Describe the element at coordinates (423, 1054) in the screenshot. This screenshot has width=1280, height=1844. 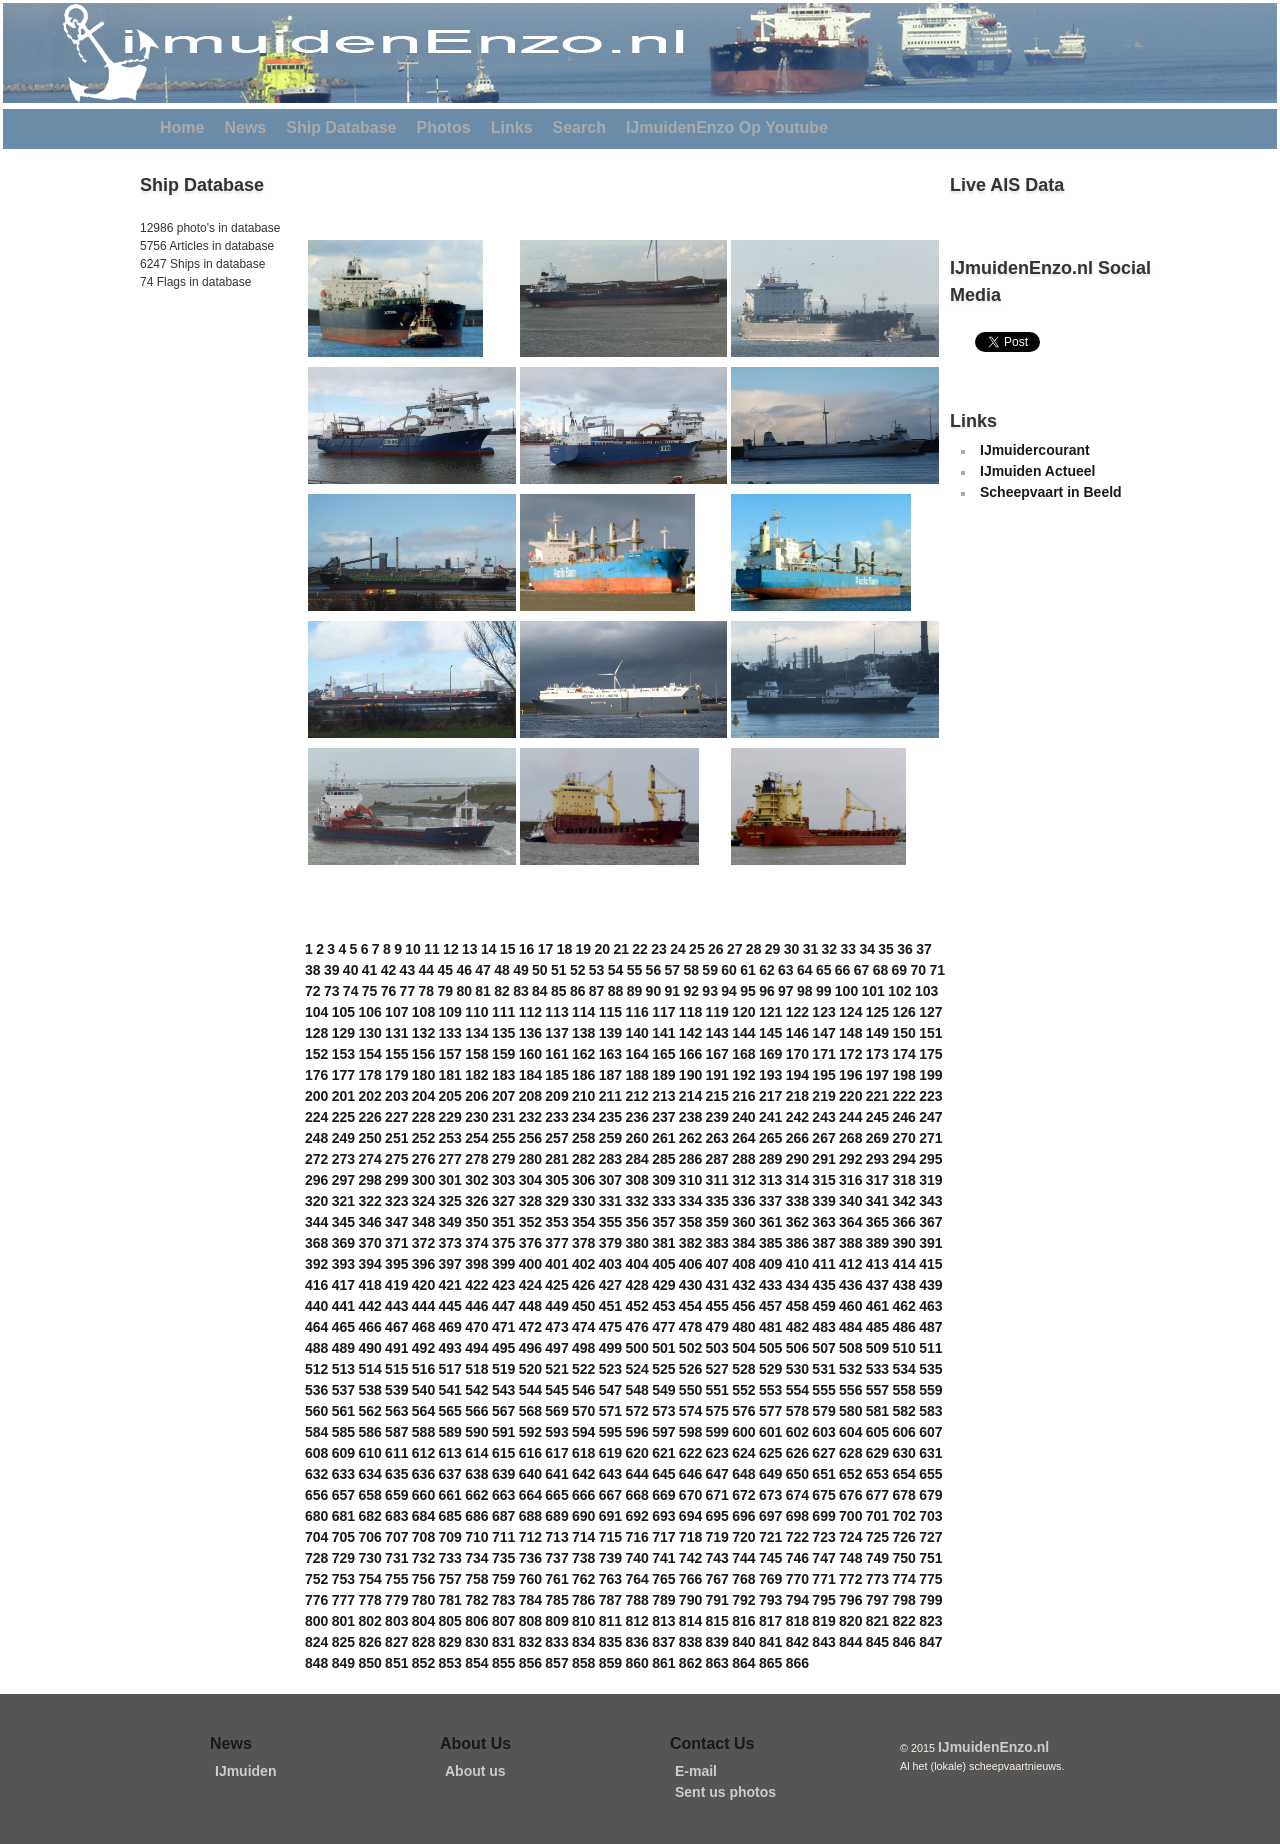
I see `156` at that location.